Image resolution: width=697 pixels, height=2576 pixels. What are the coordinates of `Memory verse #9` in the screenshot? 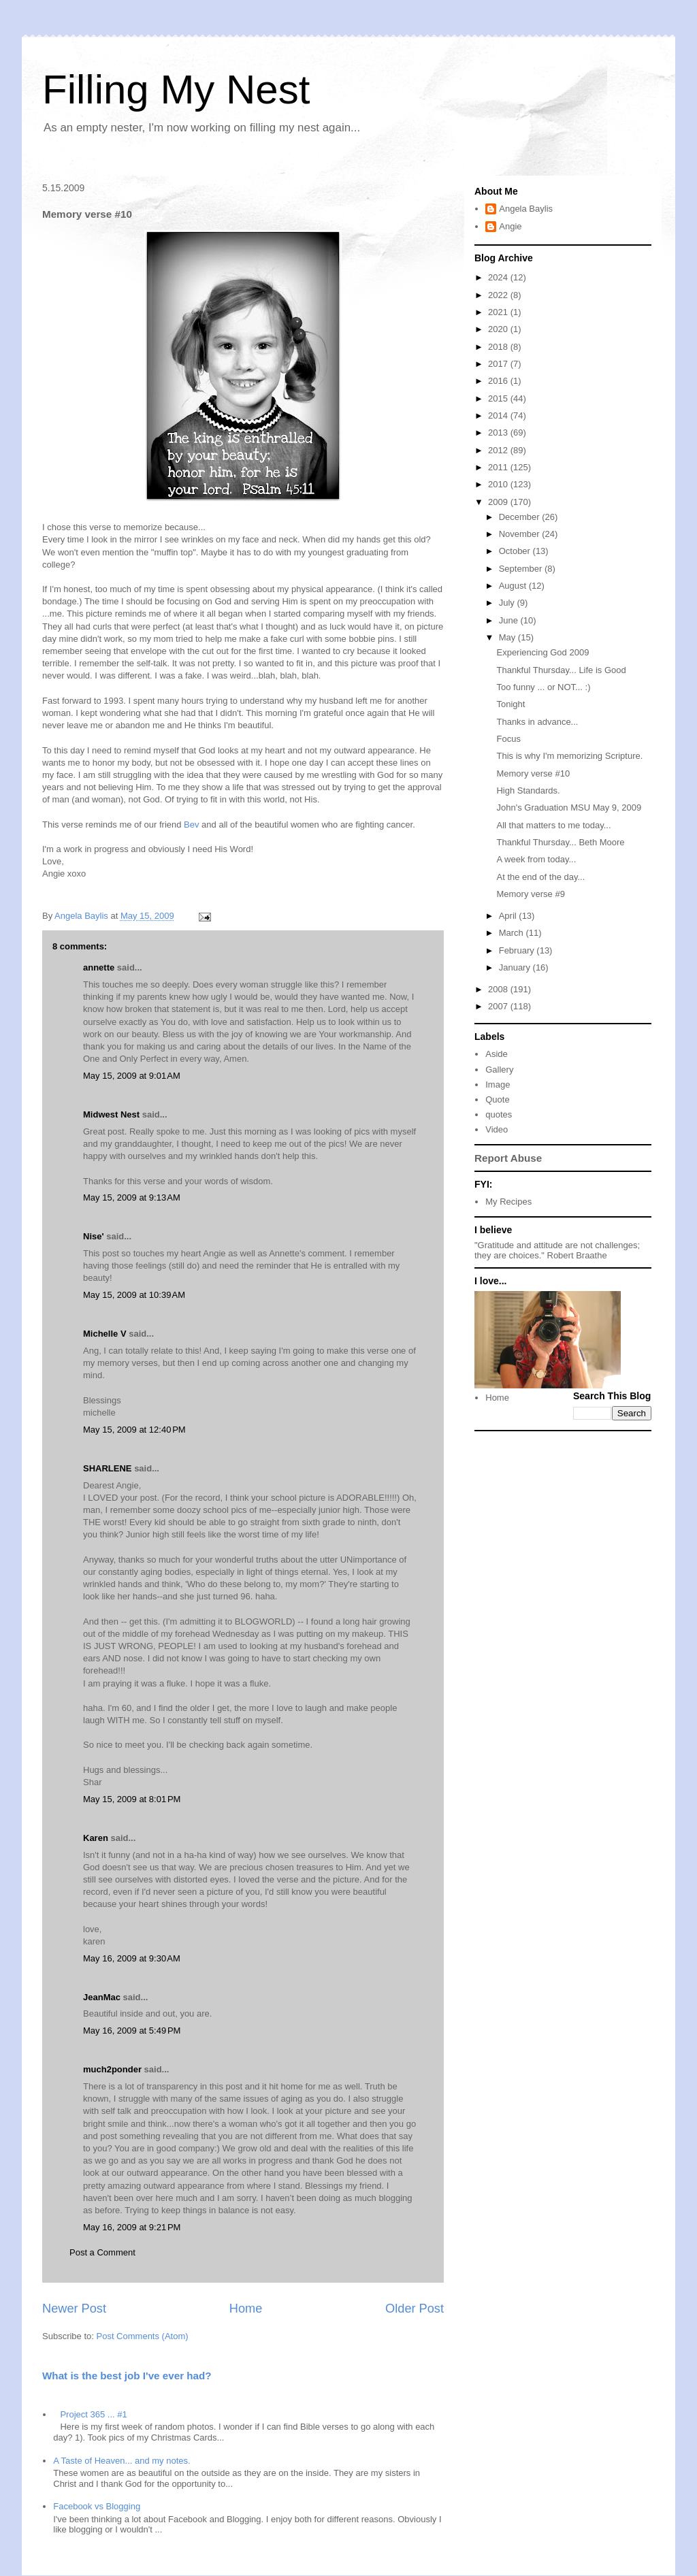 It's located at (530, 894).